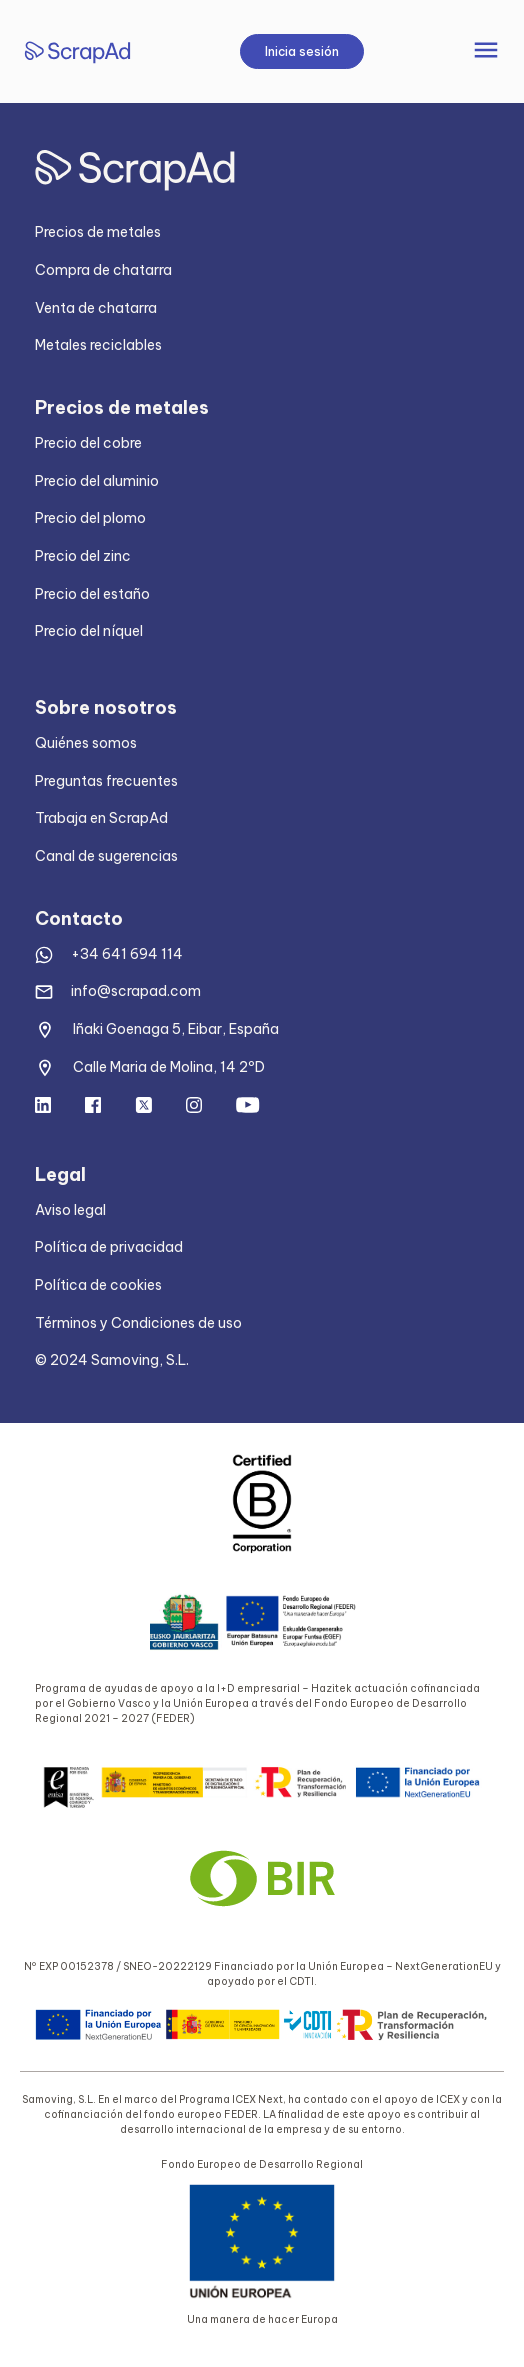  What do you see at coordinates (98, 345) in the screenshot?
I see `Metales reciclables` at bounding box center [98, 345].